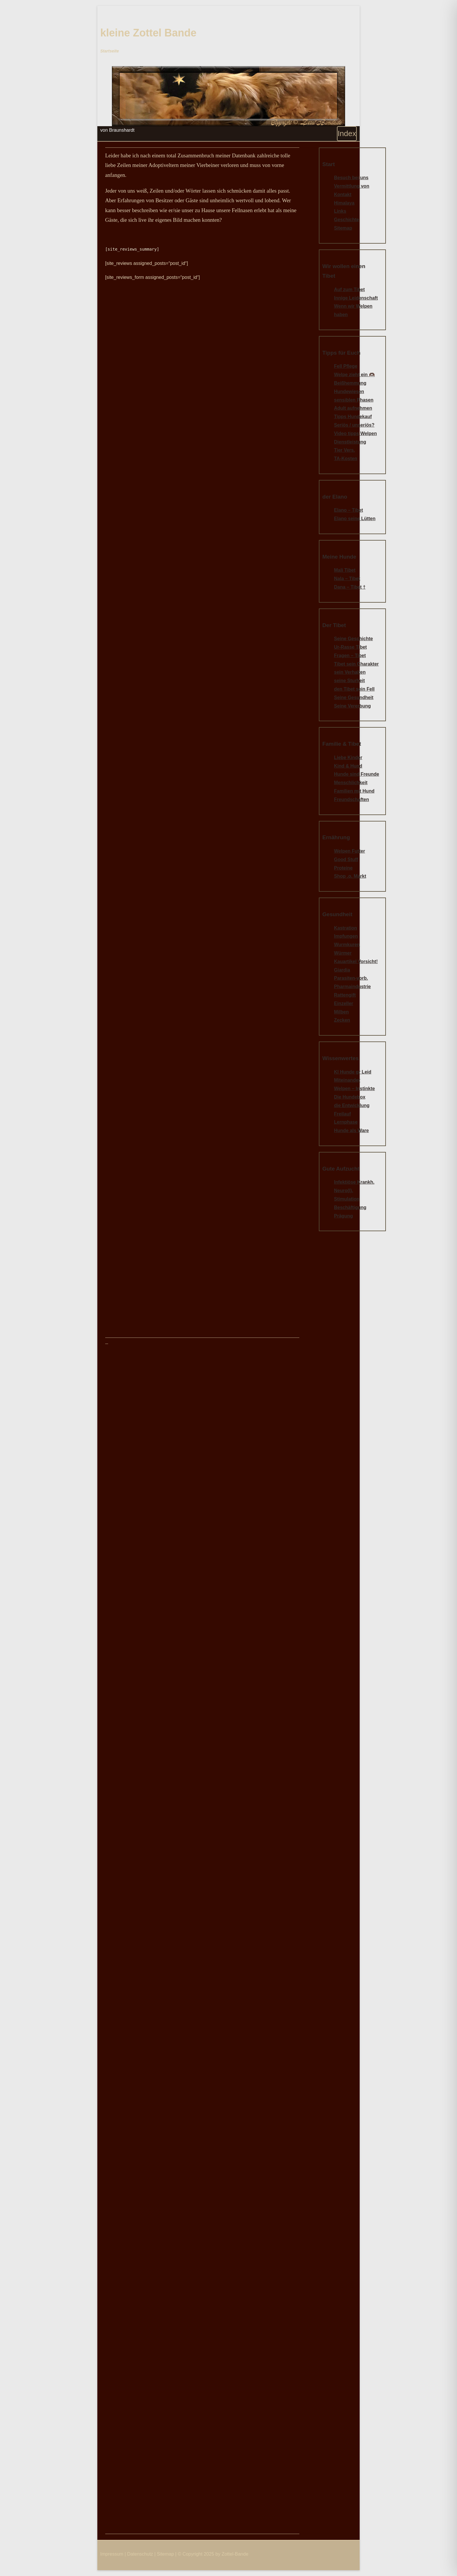 The width and height of the screenshot is (457, 2576). I want to click on Hunde sind Freunde, so click(356, 774).